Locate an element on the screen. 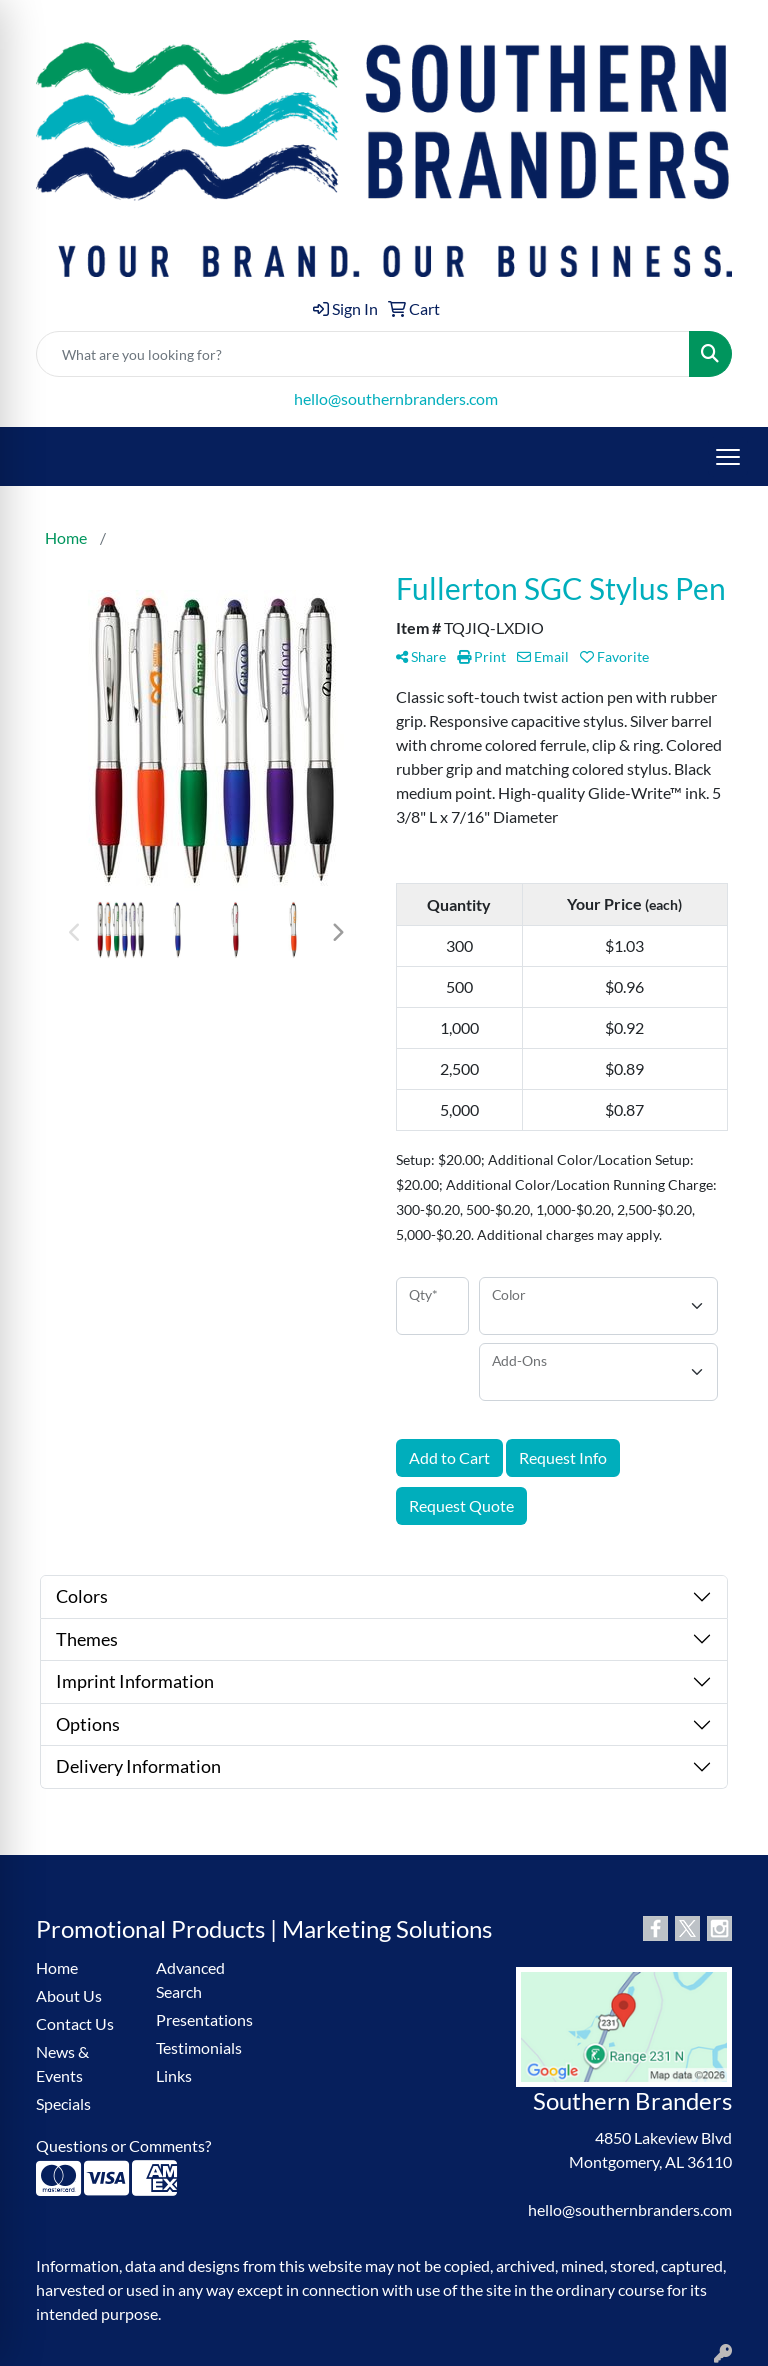 This screenshot has width=768, height=2366. Home is located at coordinates (57, 1967).